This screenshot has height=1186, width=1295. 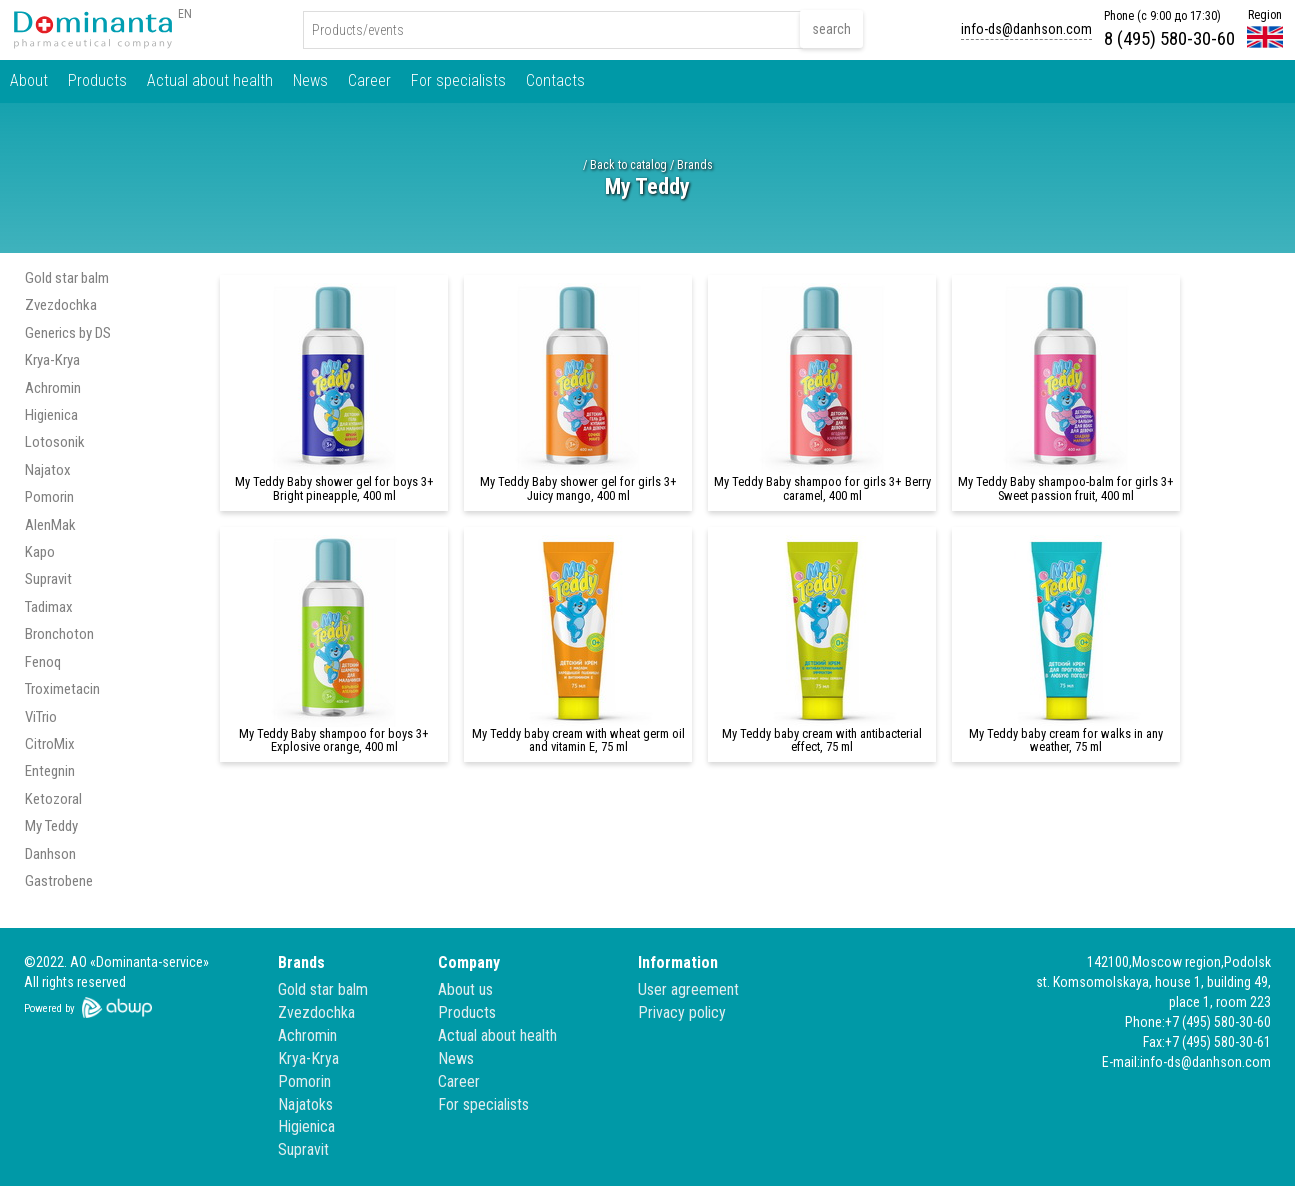 What do you see at coordinates (29, 80) in the screenshot?
I see `About` at bounding box center [29, 80].